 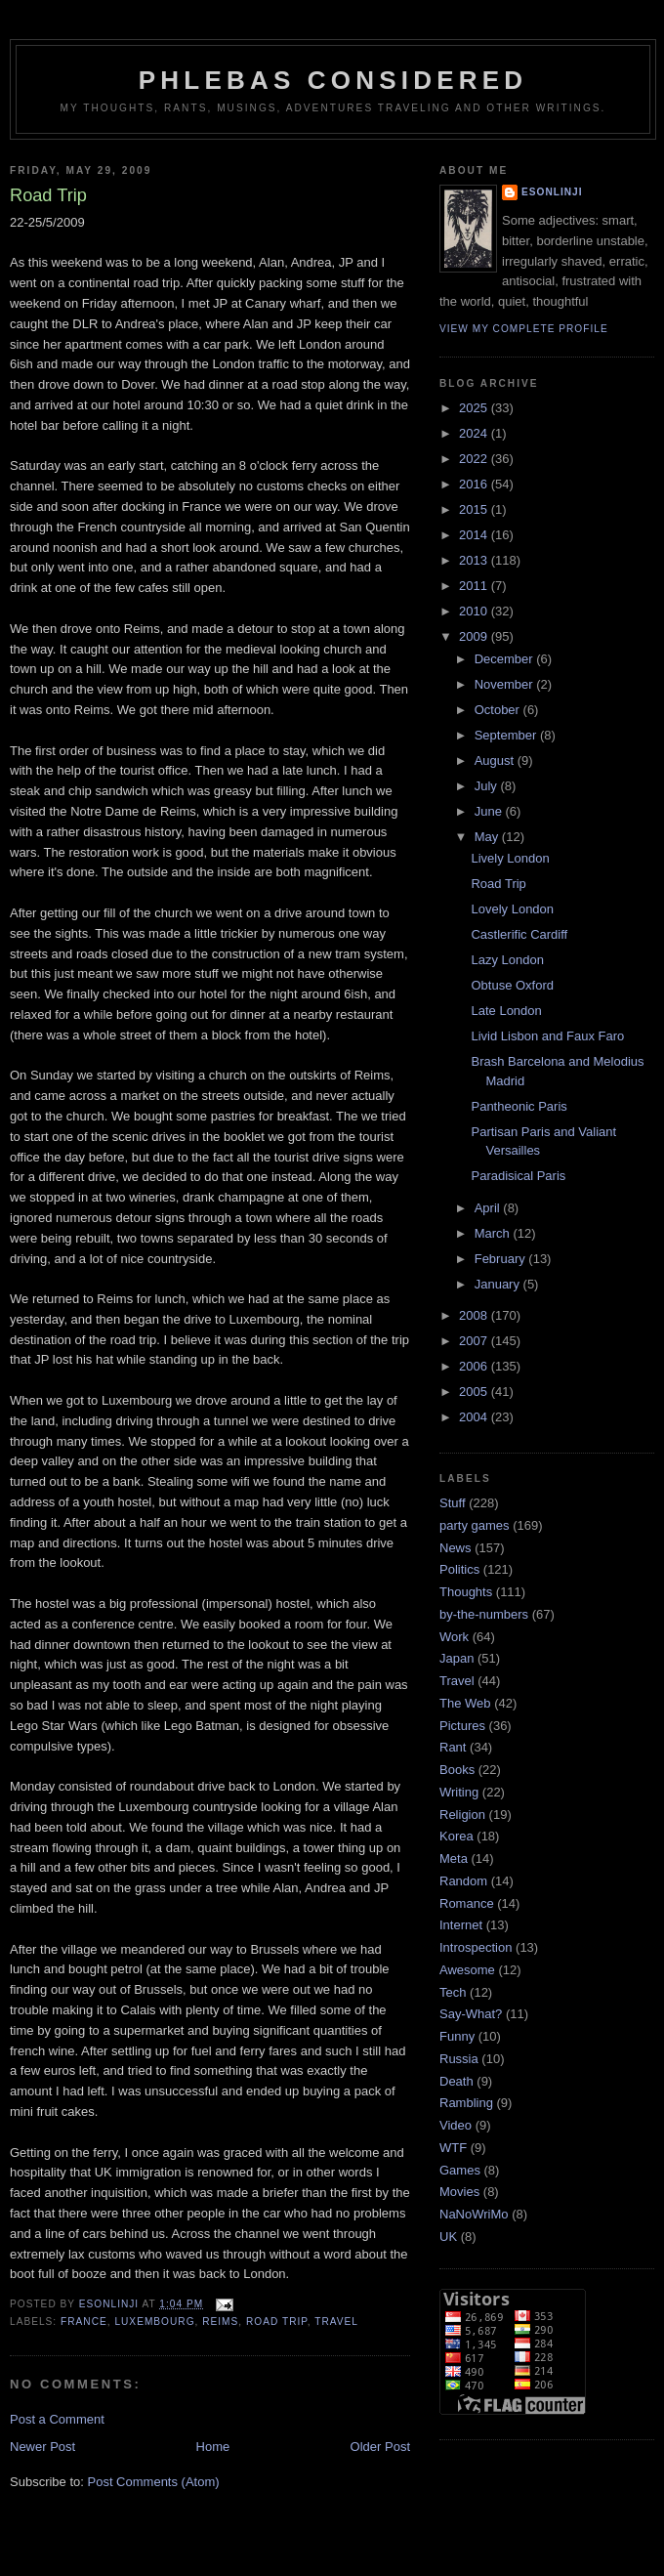 What do you see at coordinates (455, 1548) in the screenshot?
I see `News` at bounding box center [455, 1548].